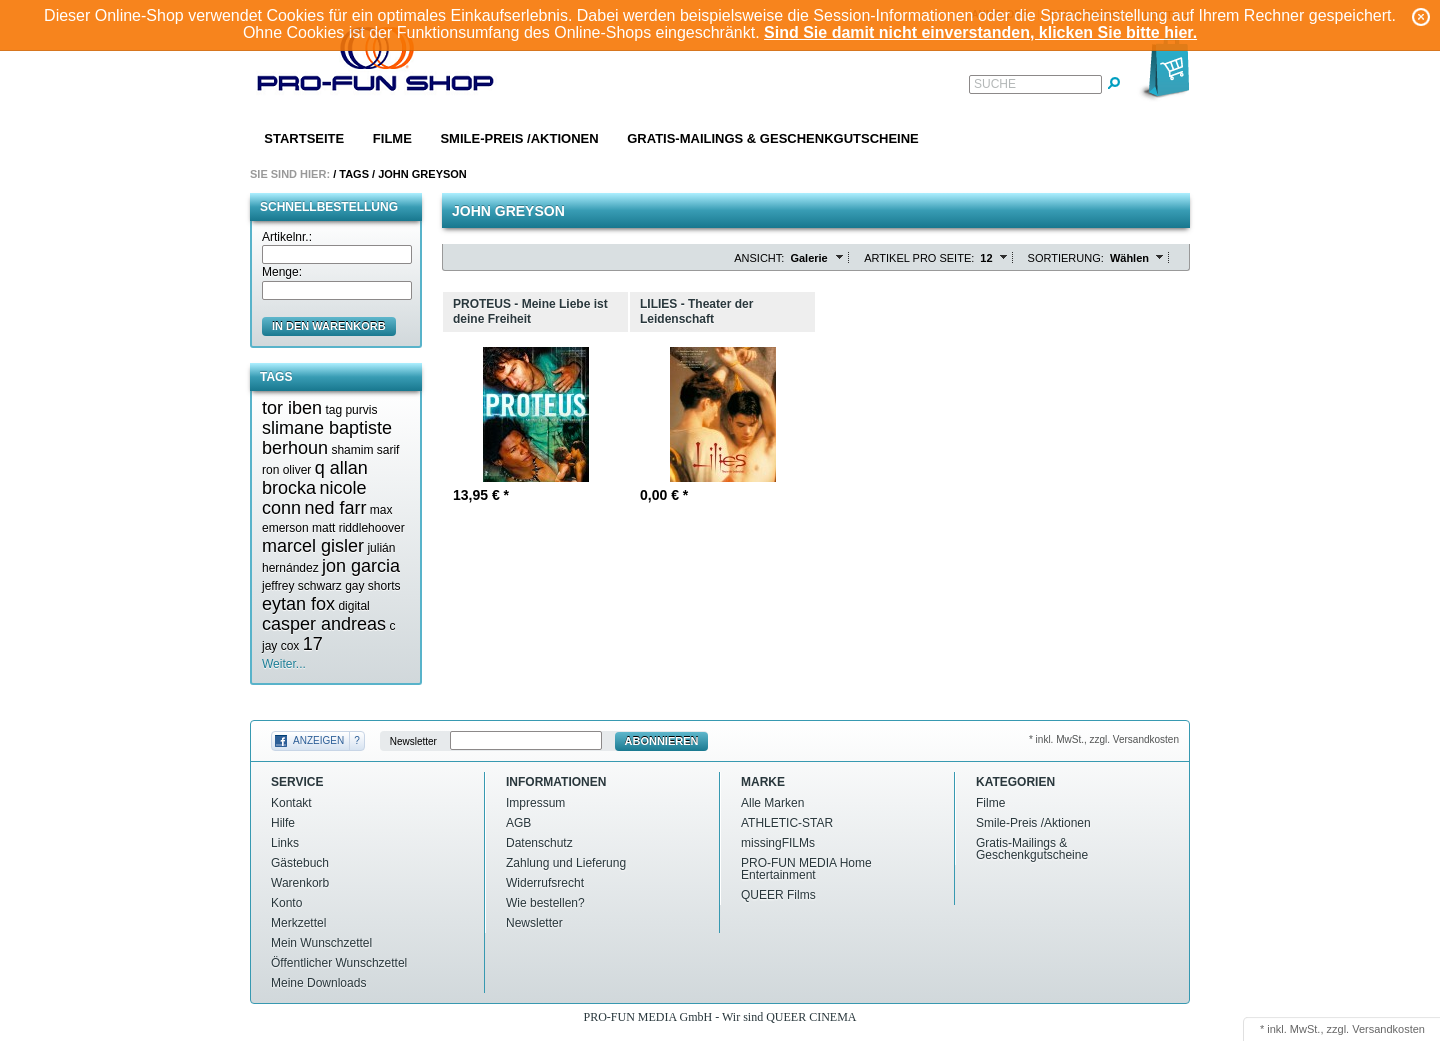 The image size is (1440, 1041). What do you see at coordinates (339, 963) in the screenshot?
I see `Öffentlicher Wunschzettel` at bounding box center [339, 963].